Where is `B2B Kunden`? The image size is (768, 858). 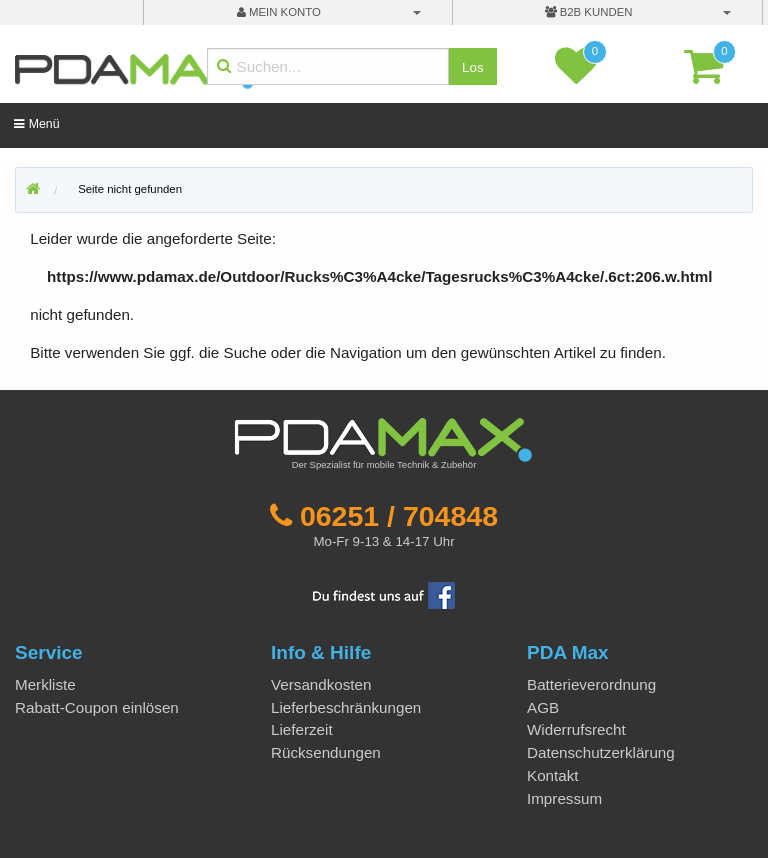 B2B Kunden is located at coordinates (589, 12).